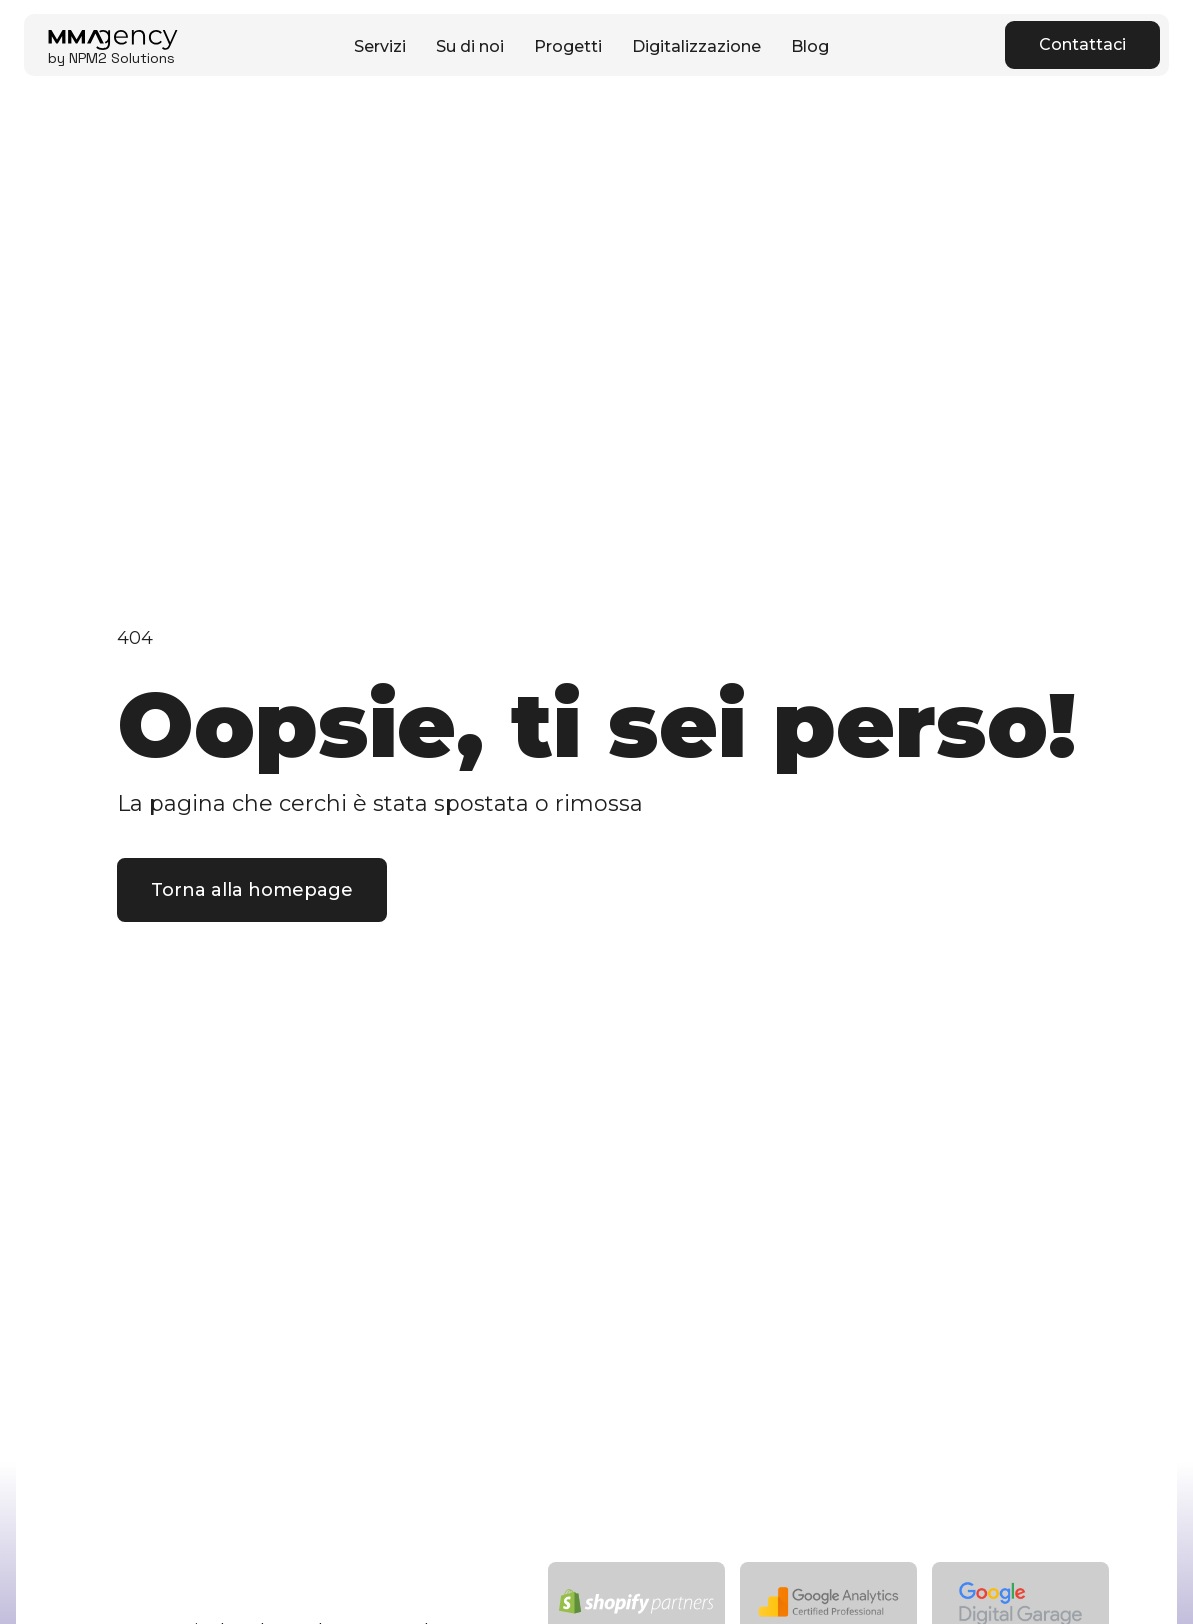  What do you see at coordinates (470, 46) in the screenshot?
I see `Su di noi` at bounding box center [470, 46].